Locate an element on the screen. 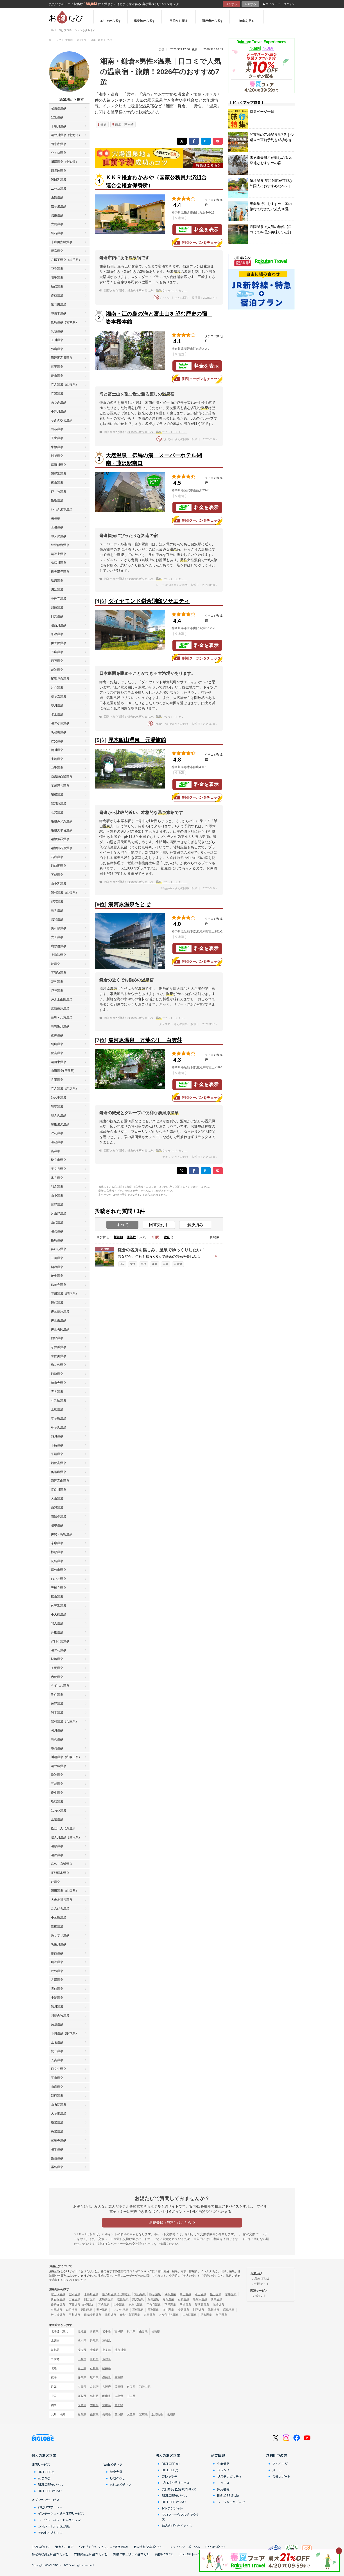 The width and height of the screenshot is (344, 2576). 小浜温泉 is located at coordinates (57, 1997).